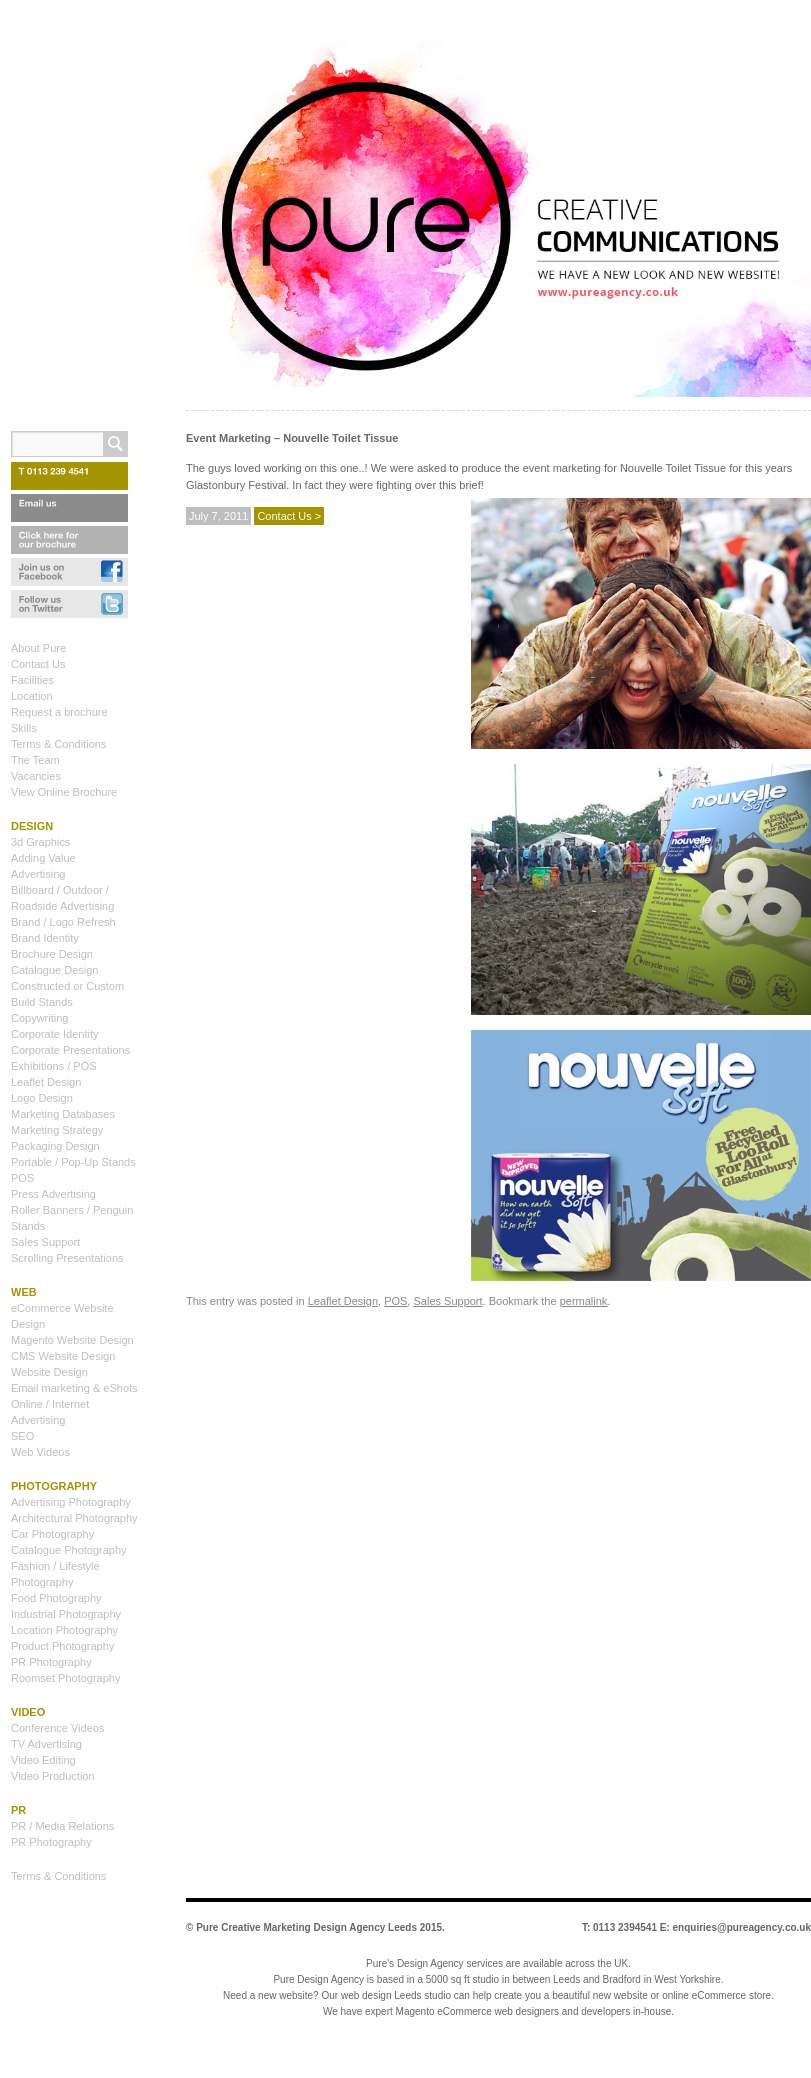 This screenshot has height=2078, width=811. I want to click on Email marketing & eShots, so click(74, 1388).